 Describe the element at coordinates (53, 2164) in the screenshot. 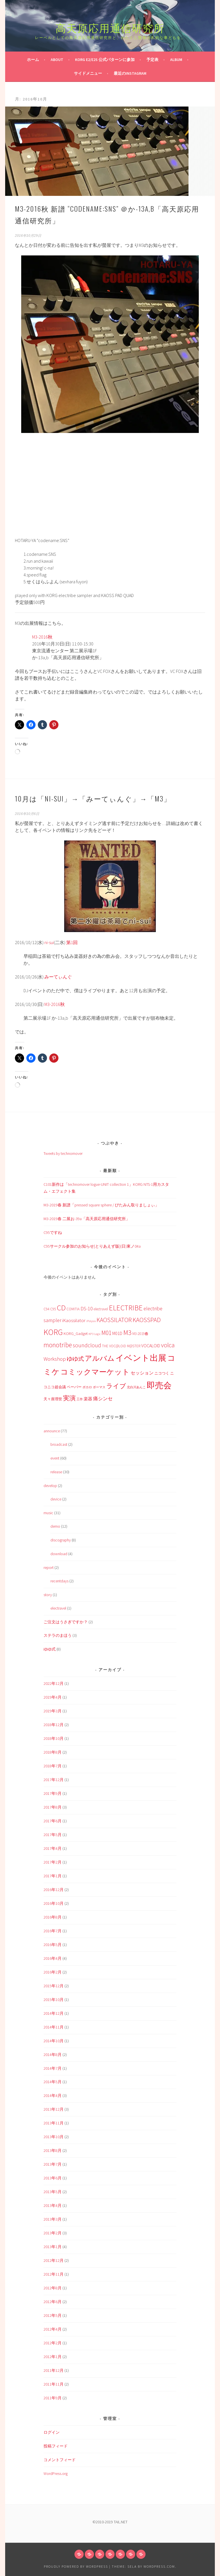

I see `2013年7月` at that location.